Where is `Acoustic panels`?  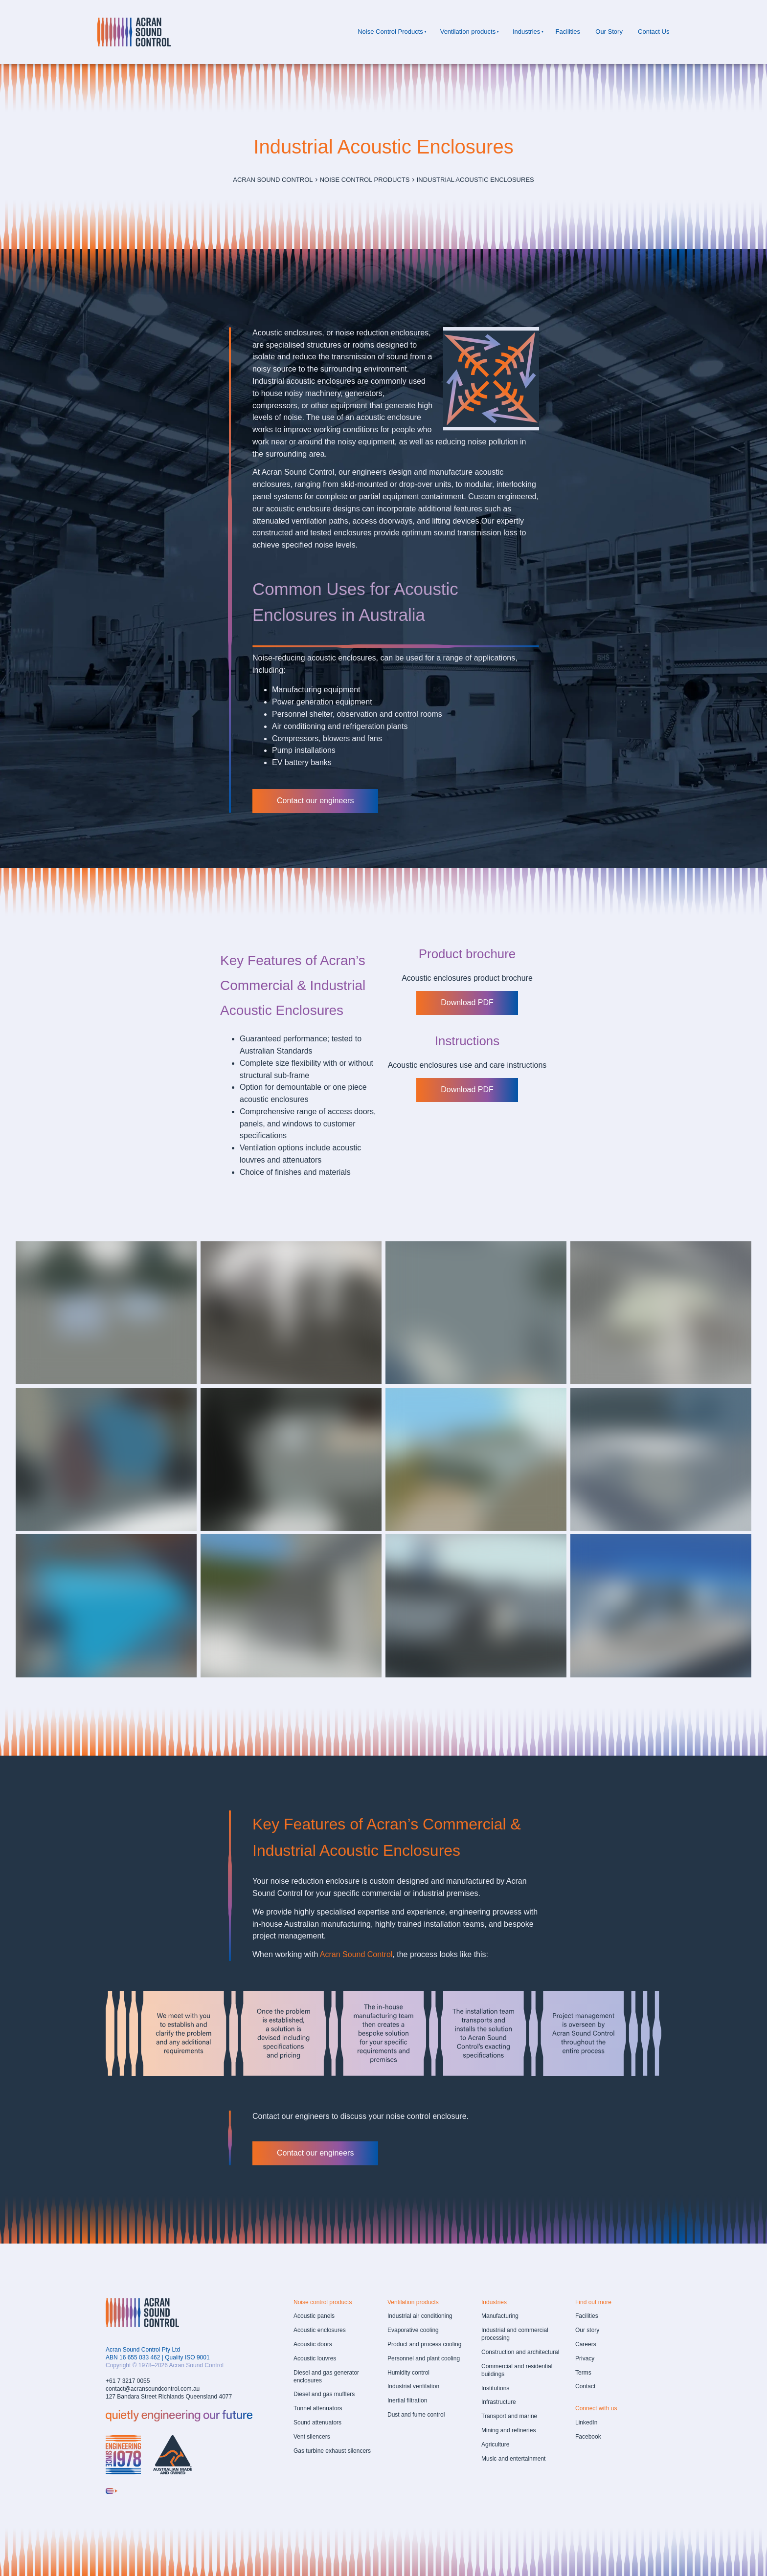 Acoustic panels is located at coordinates (314, 2315).